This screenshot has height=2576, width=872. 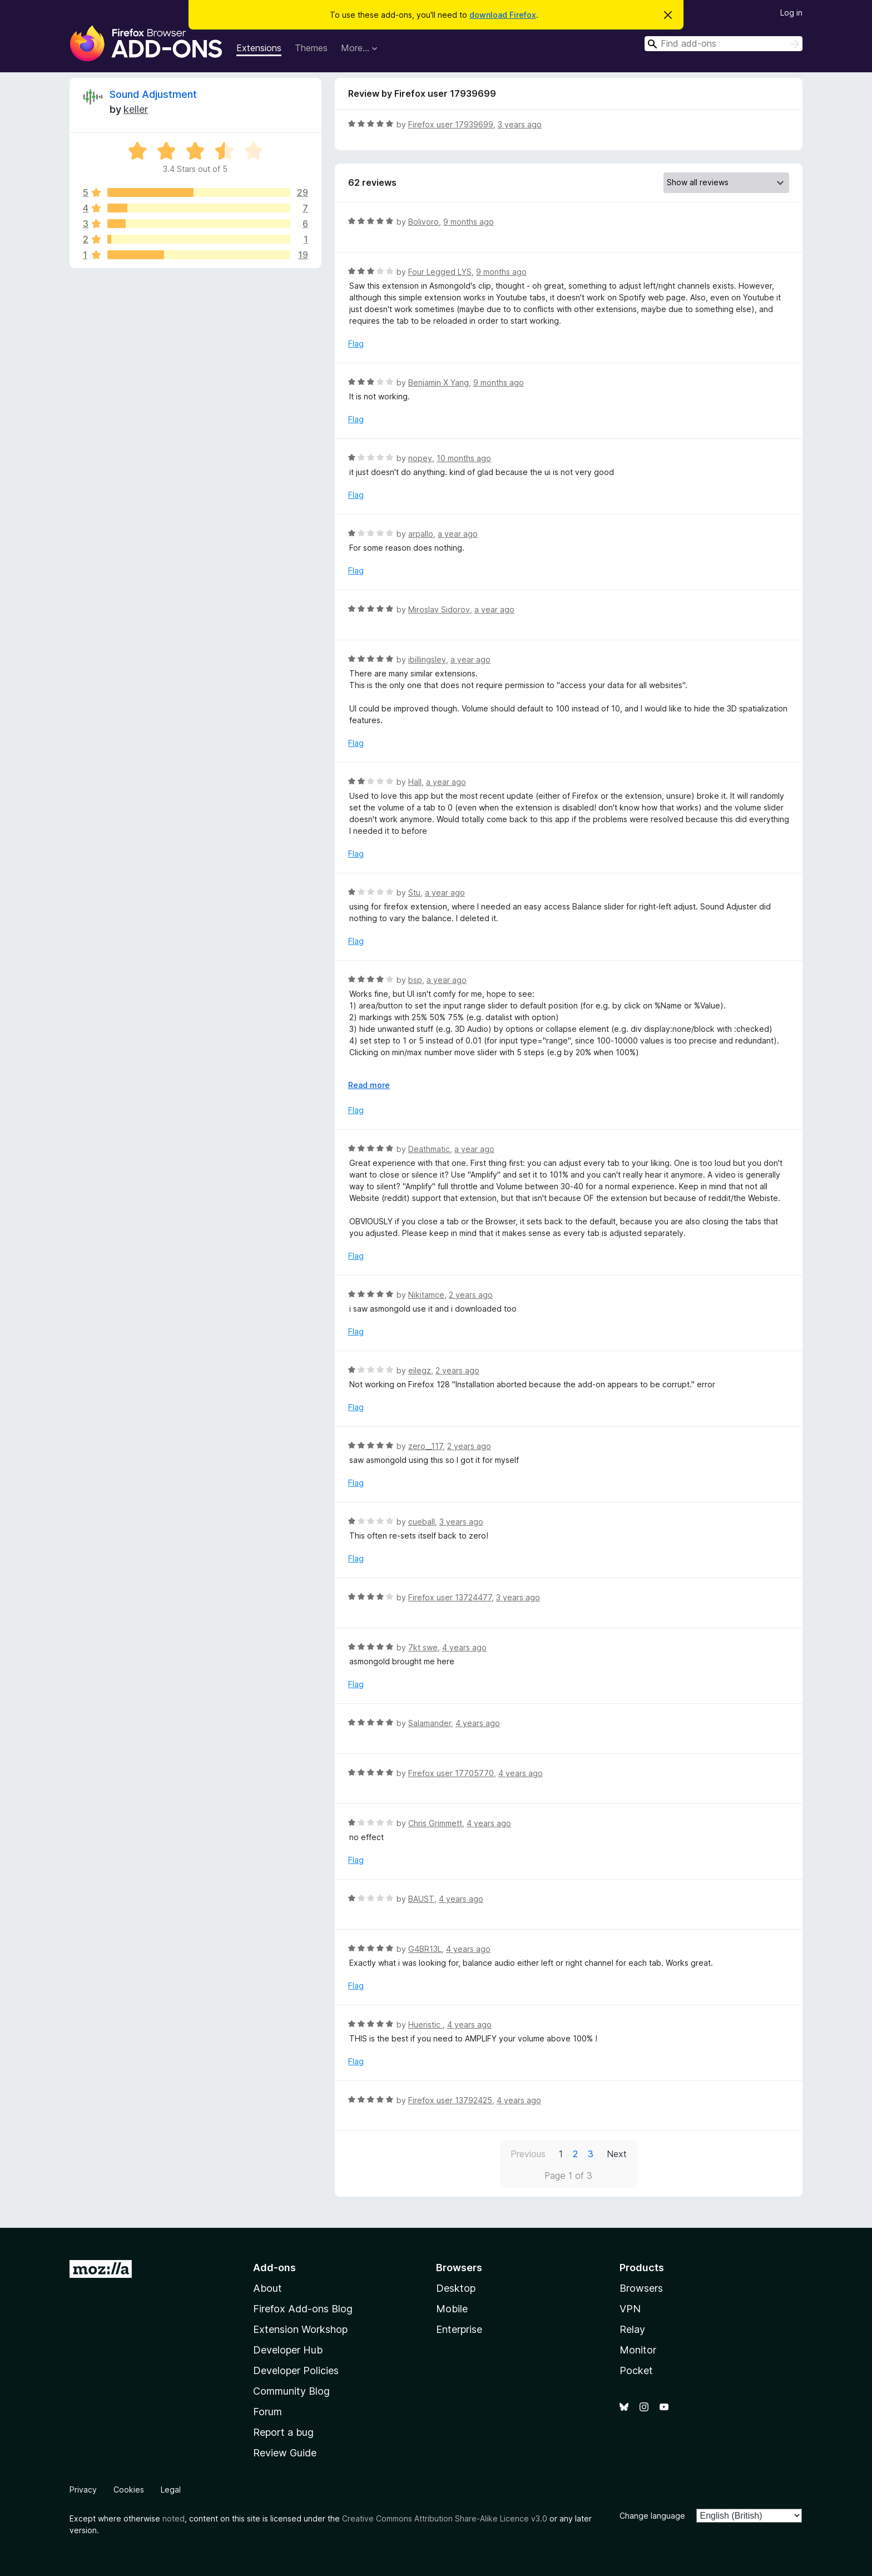 What do you see at coordinates (423, 1647) in the screenshot?
I see `7kt swe` at bounding box center [423, 1647].